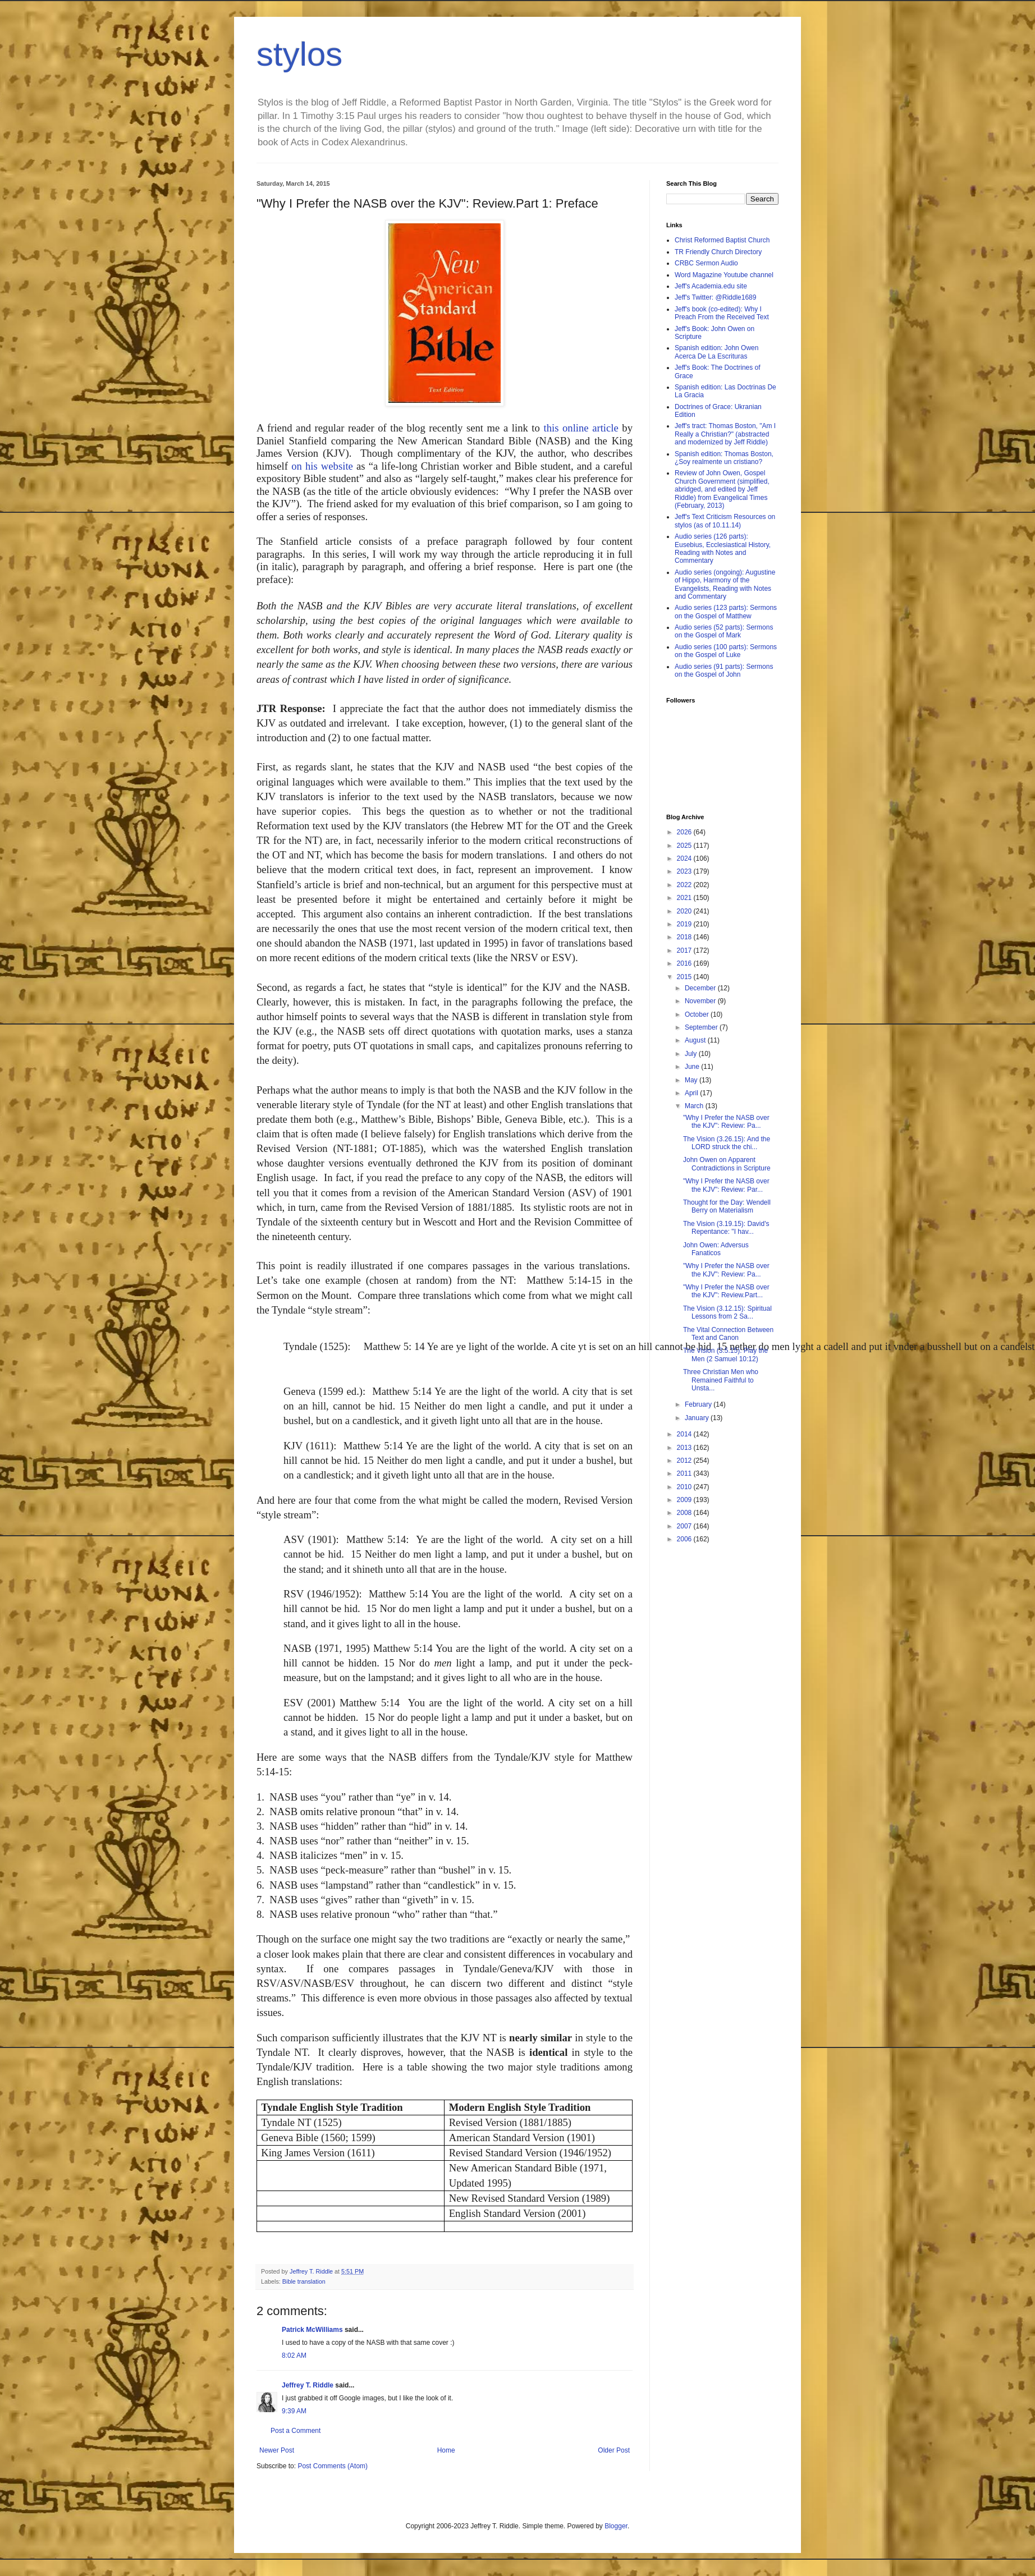 This screenshot has height=2576, width=1035. I want to click on 2025, so click(685, 846).